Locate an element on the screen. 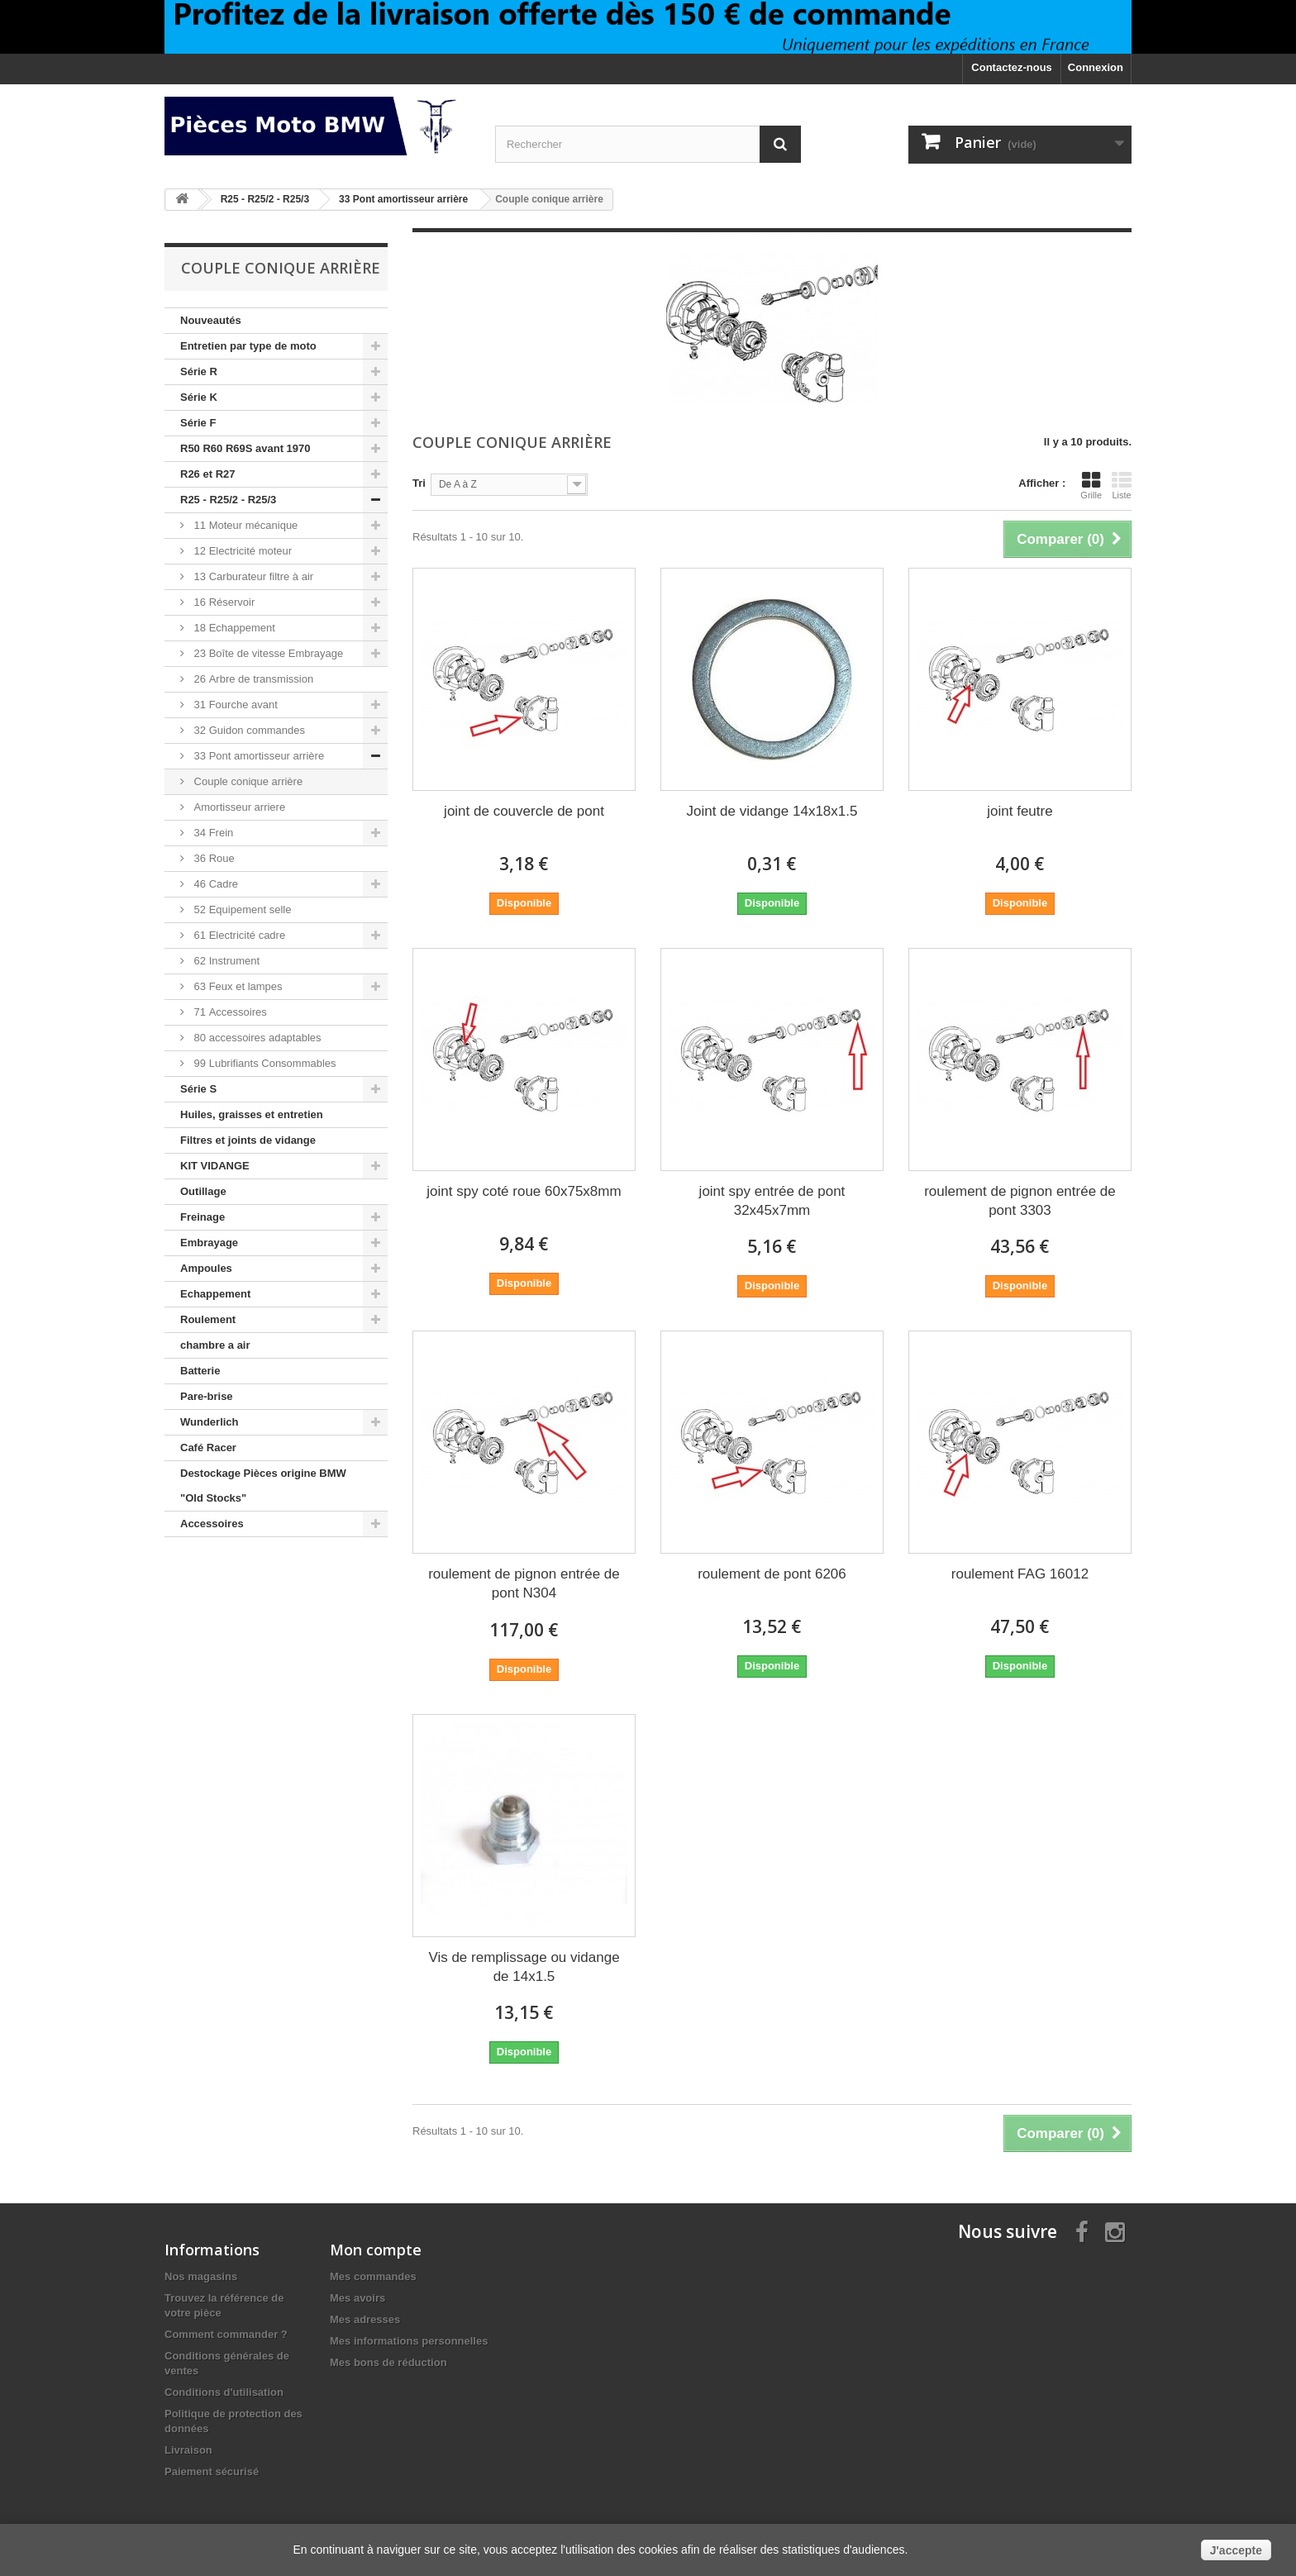 This screenshot has height=2576, width=1296. Mes avoirs is located at coordinates (357, 2298).